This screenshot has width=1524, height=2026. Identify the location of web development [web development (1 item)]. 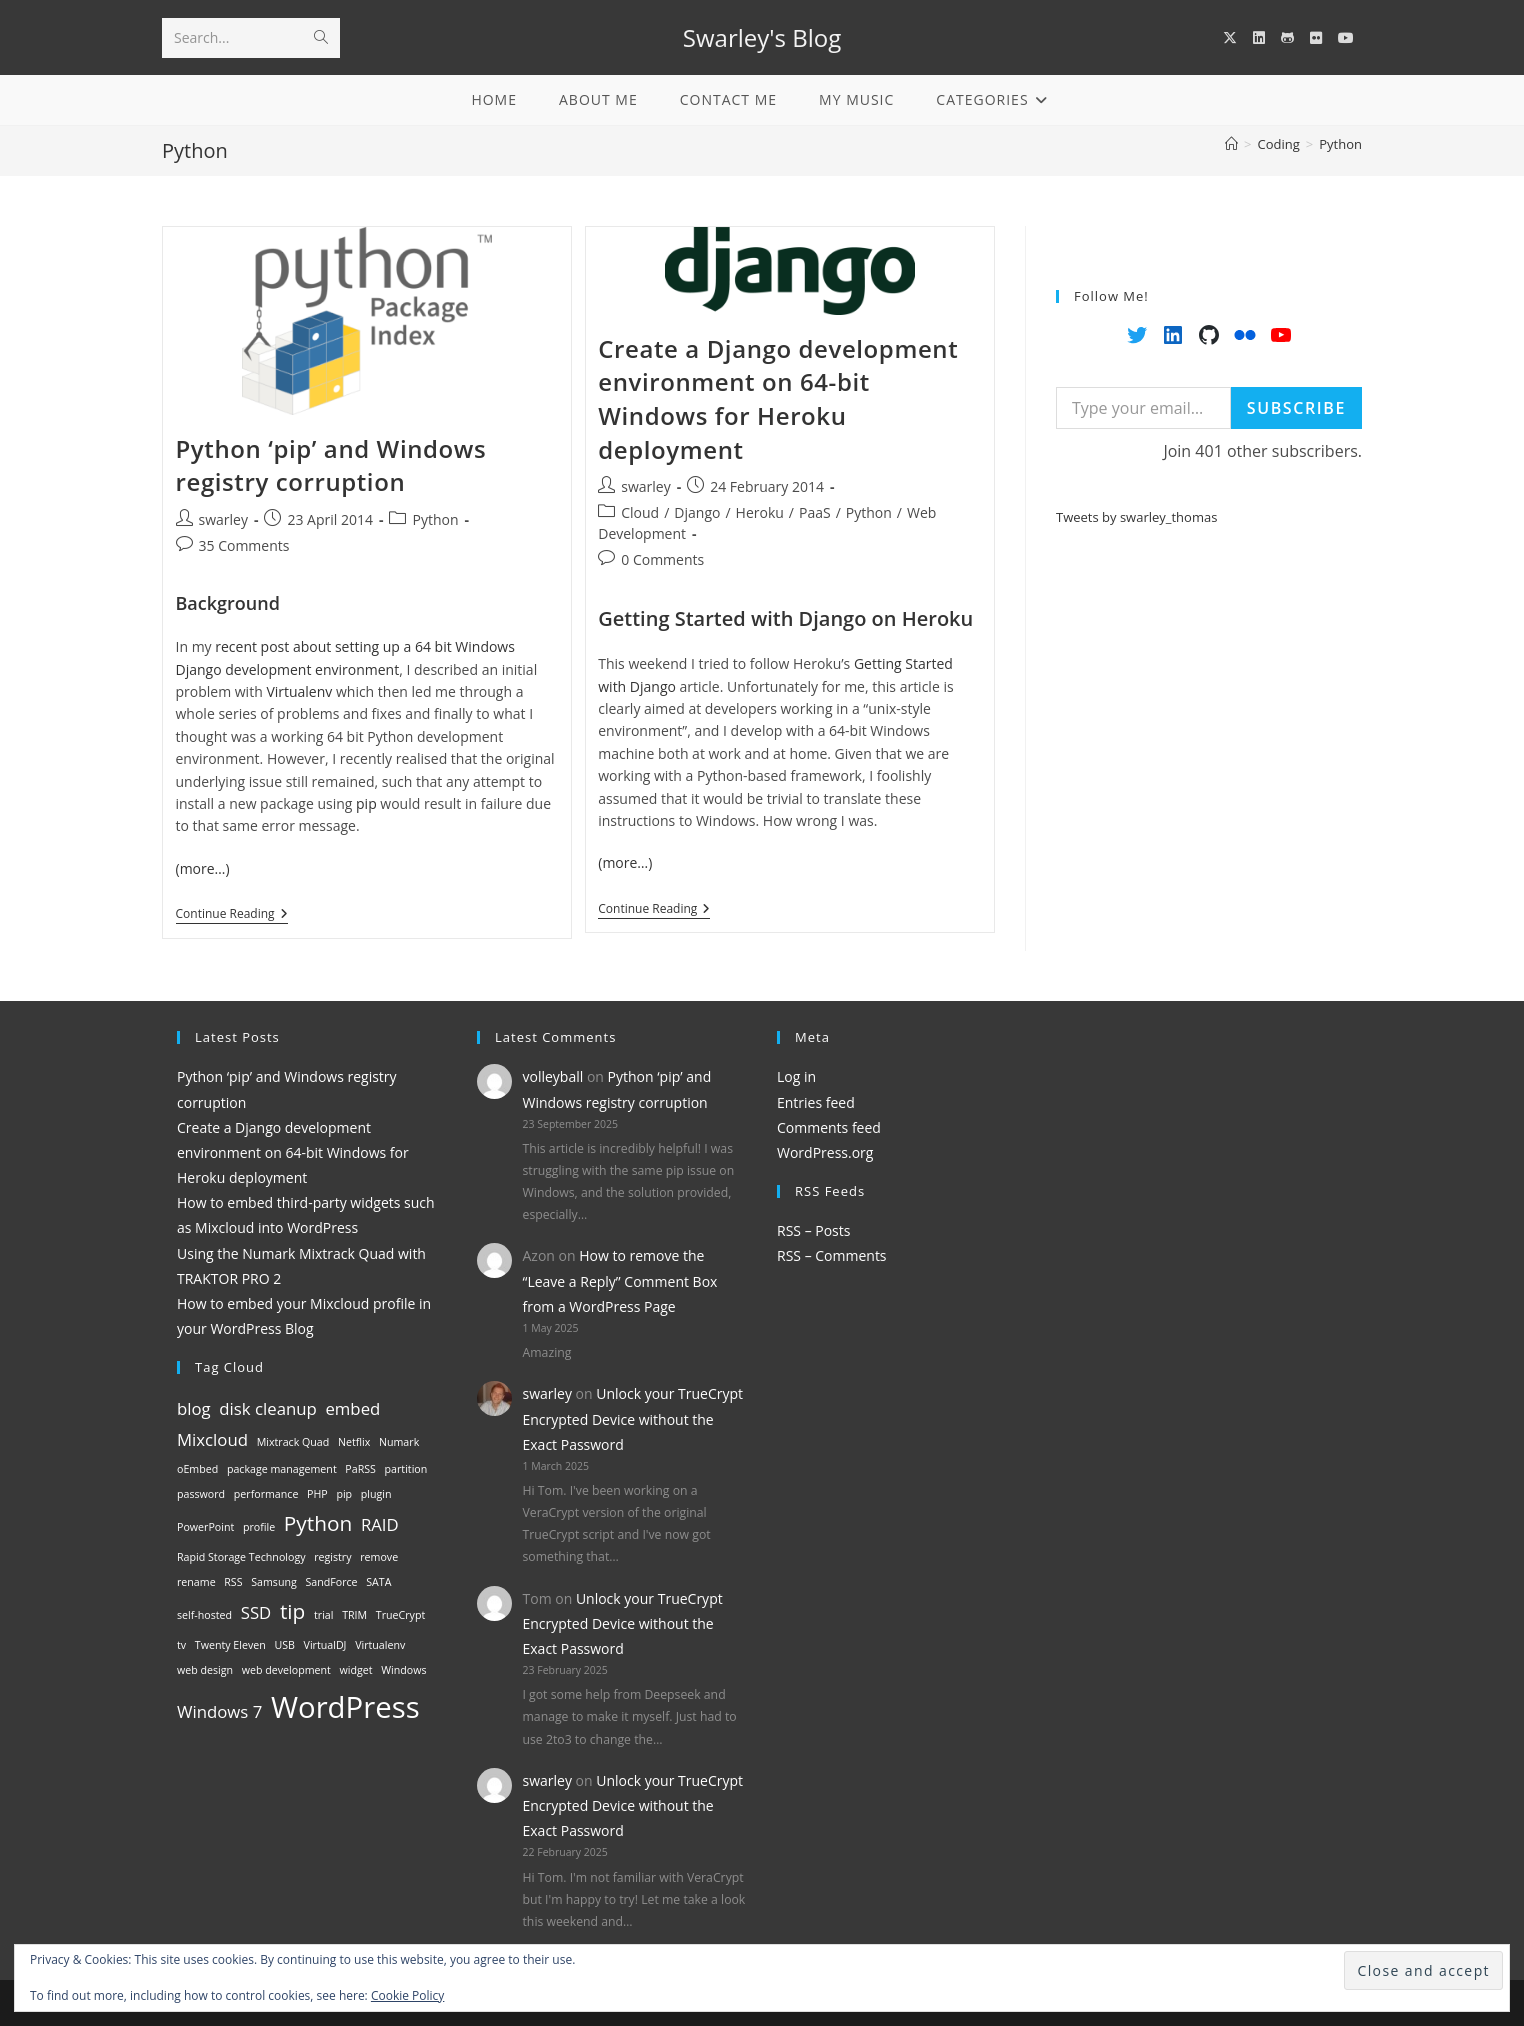
(286, 1670).